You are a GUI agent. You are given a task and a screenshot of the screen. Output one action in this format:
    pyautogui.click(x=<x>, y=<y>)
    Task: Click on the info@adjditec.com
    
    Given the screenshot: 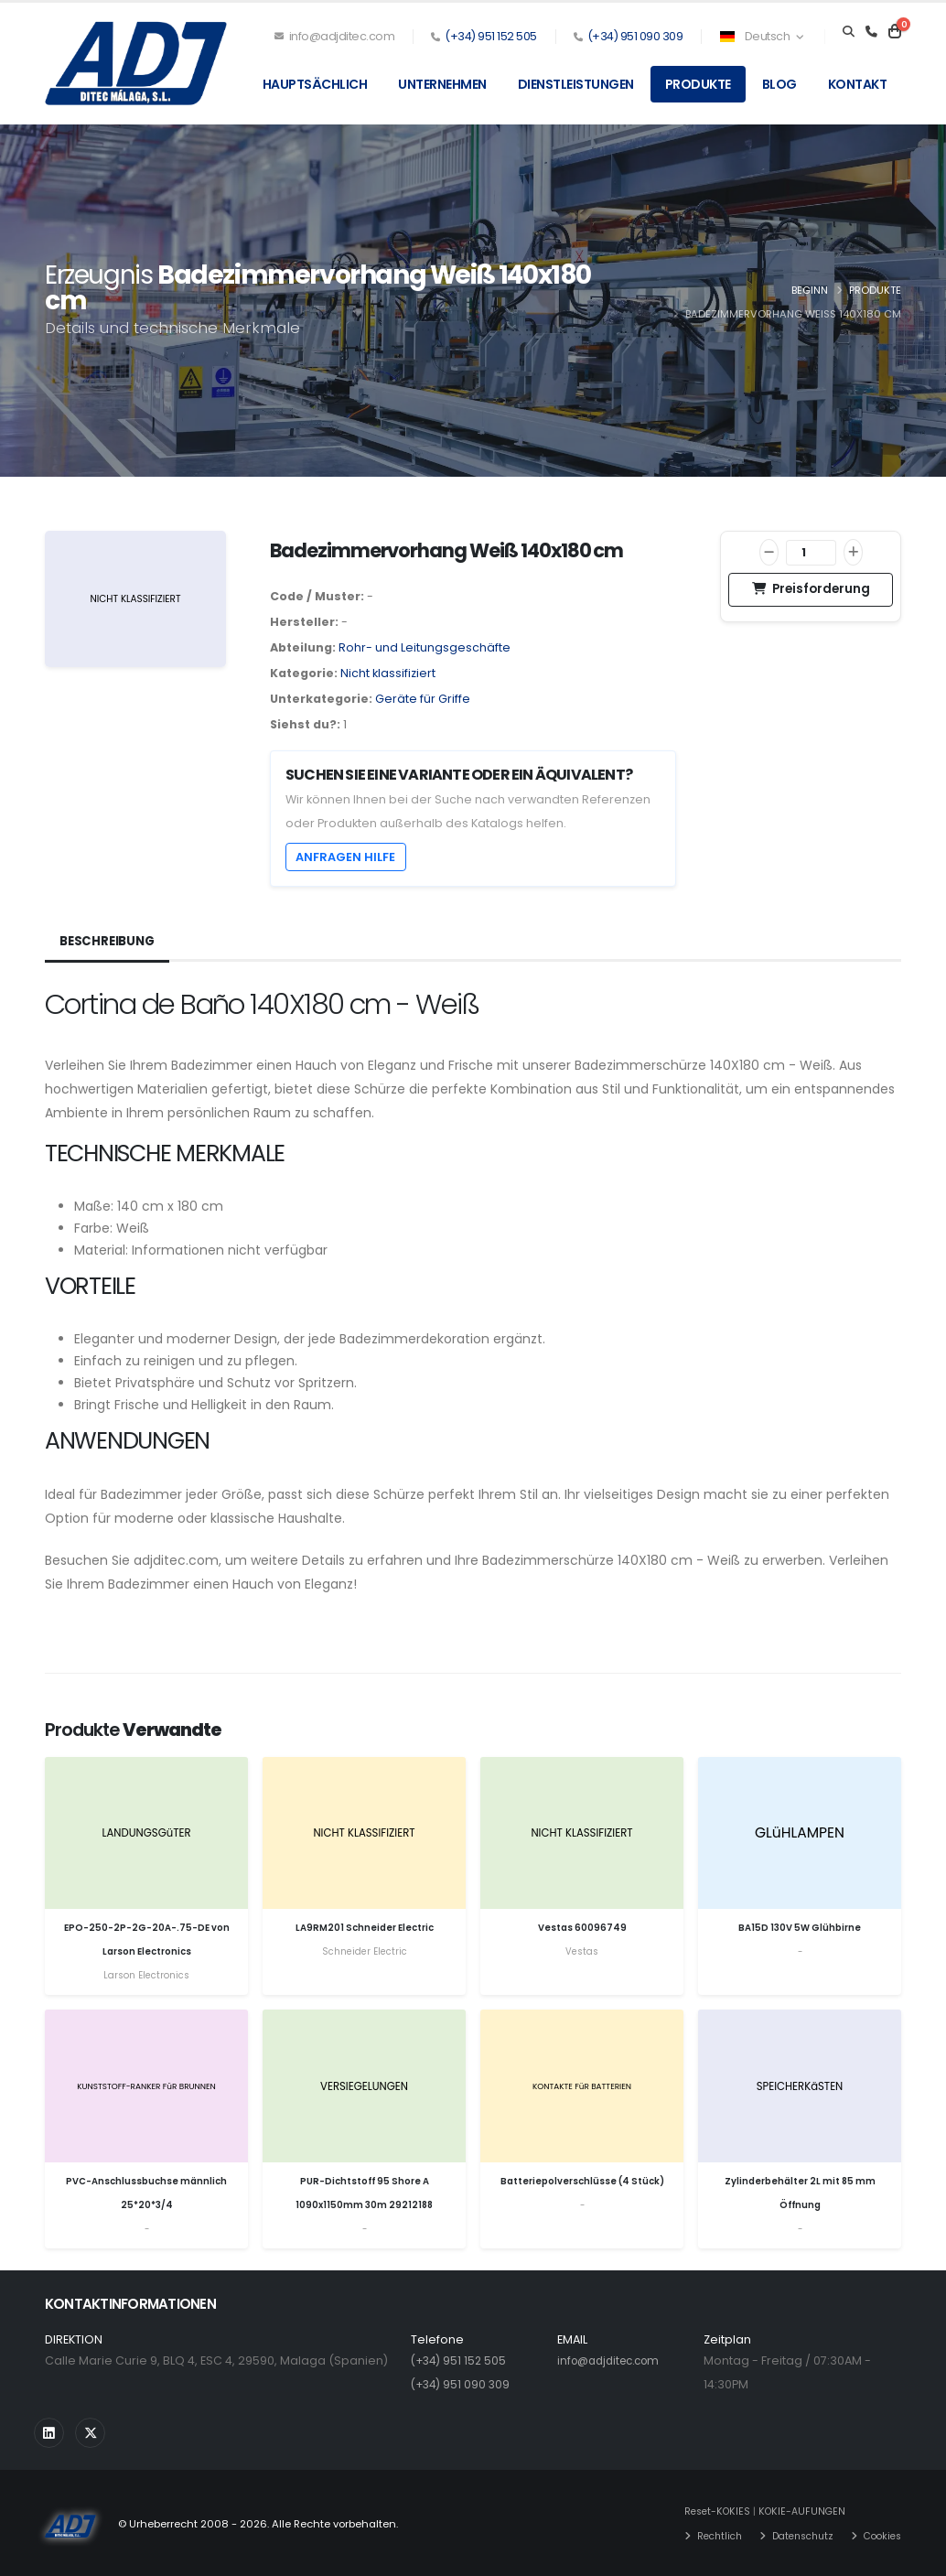 What is the action you would take?
    pyautogui.click(x=334, y=36)
    